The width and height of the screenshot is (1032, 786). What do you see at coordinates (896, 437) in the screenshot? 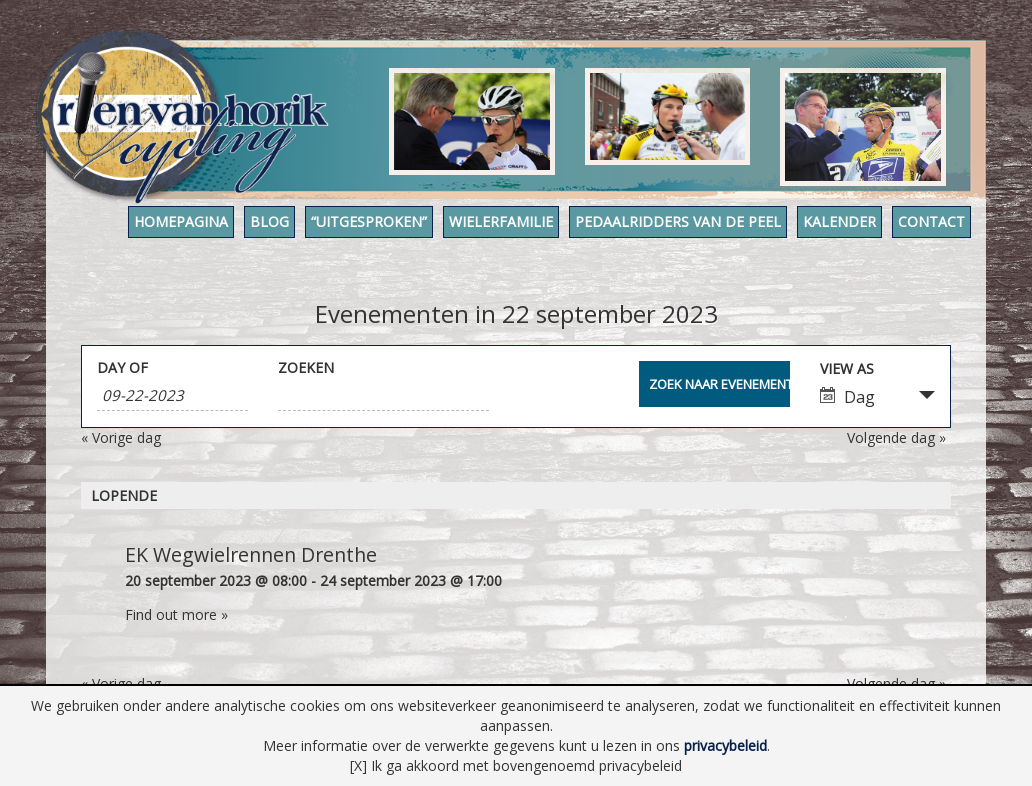
I see `Volgende dag` at bounding box center [896, 437].